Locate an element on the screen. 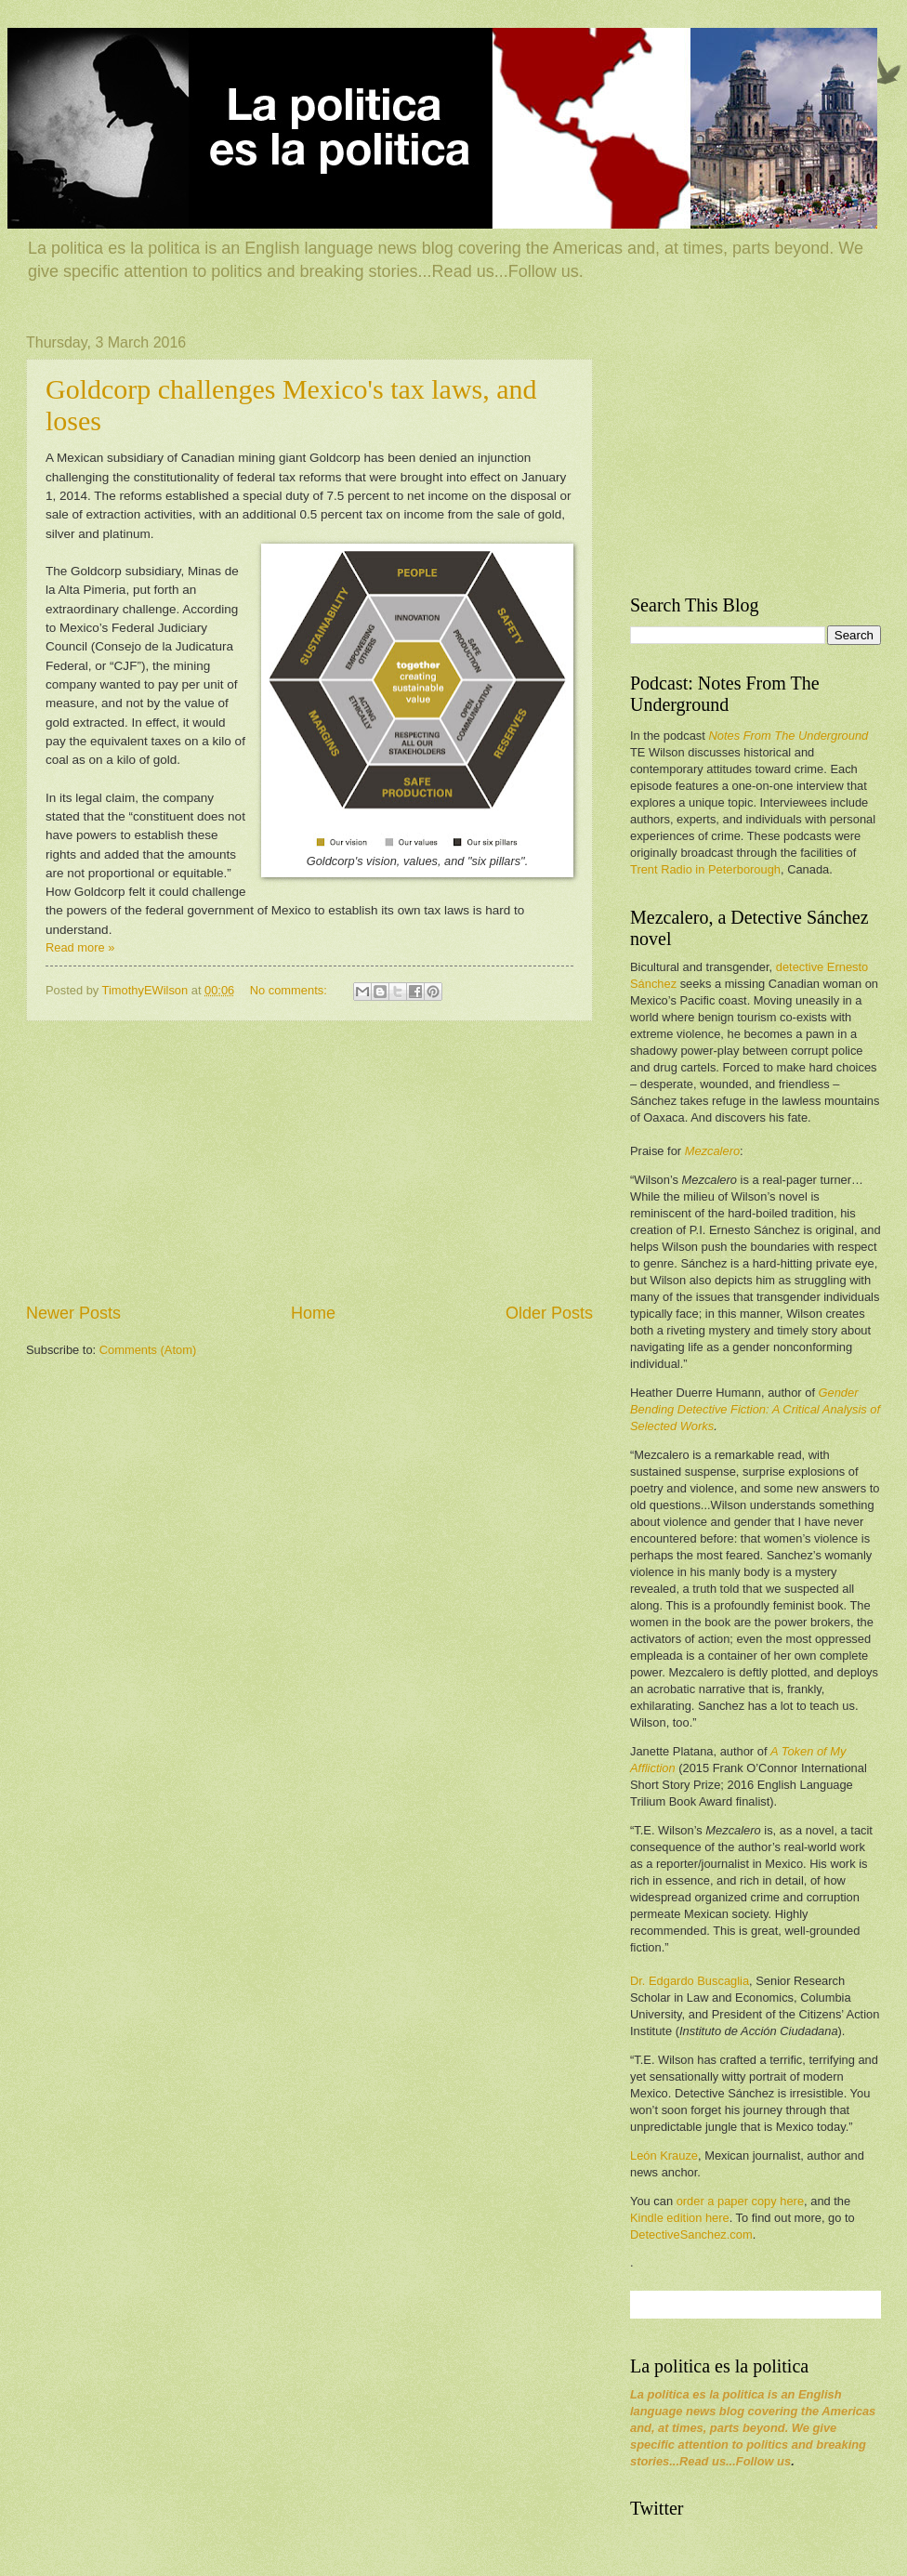 The width and height of the screenshot is (907, 2576). Mezcalero is located at coordinates (712, 1151).